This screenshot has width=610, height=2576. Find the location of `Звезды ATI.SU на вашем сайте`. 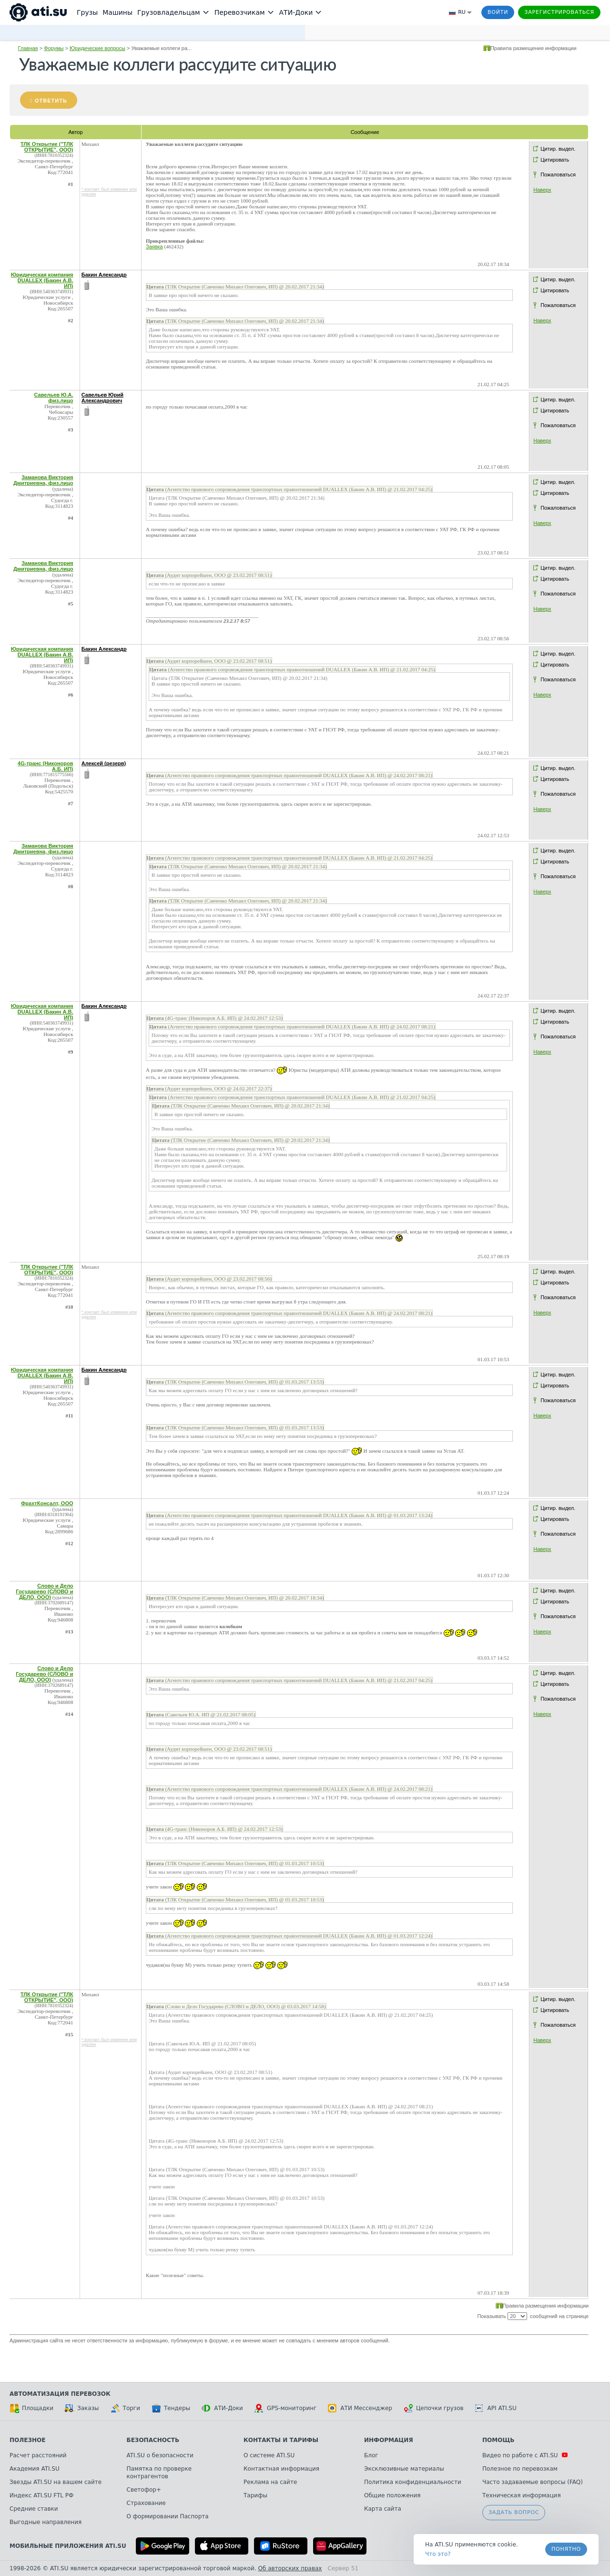

Звезды ATI.SU на вашем сайте is located at coordinates (56, 2482).